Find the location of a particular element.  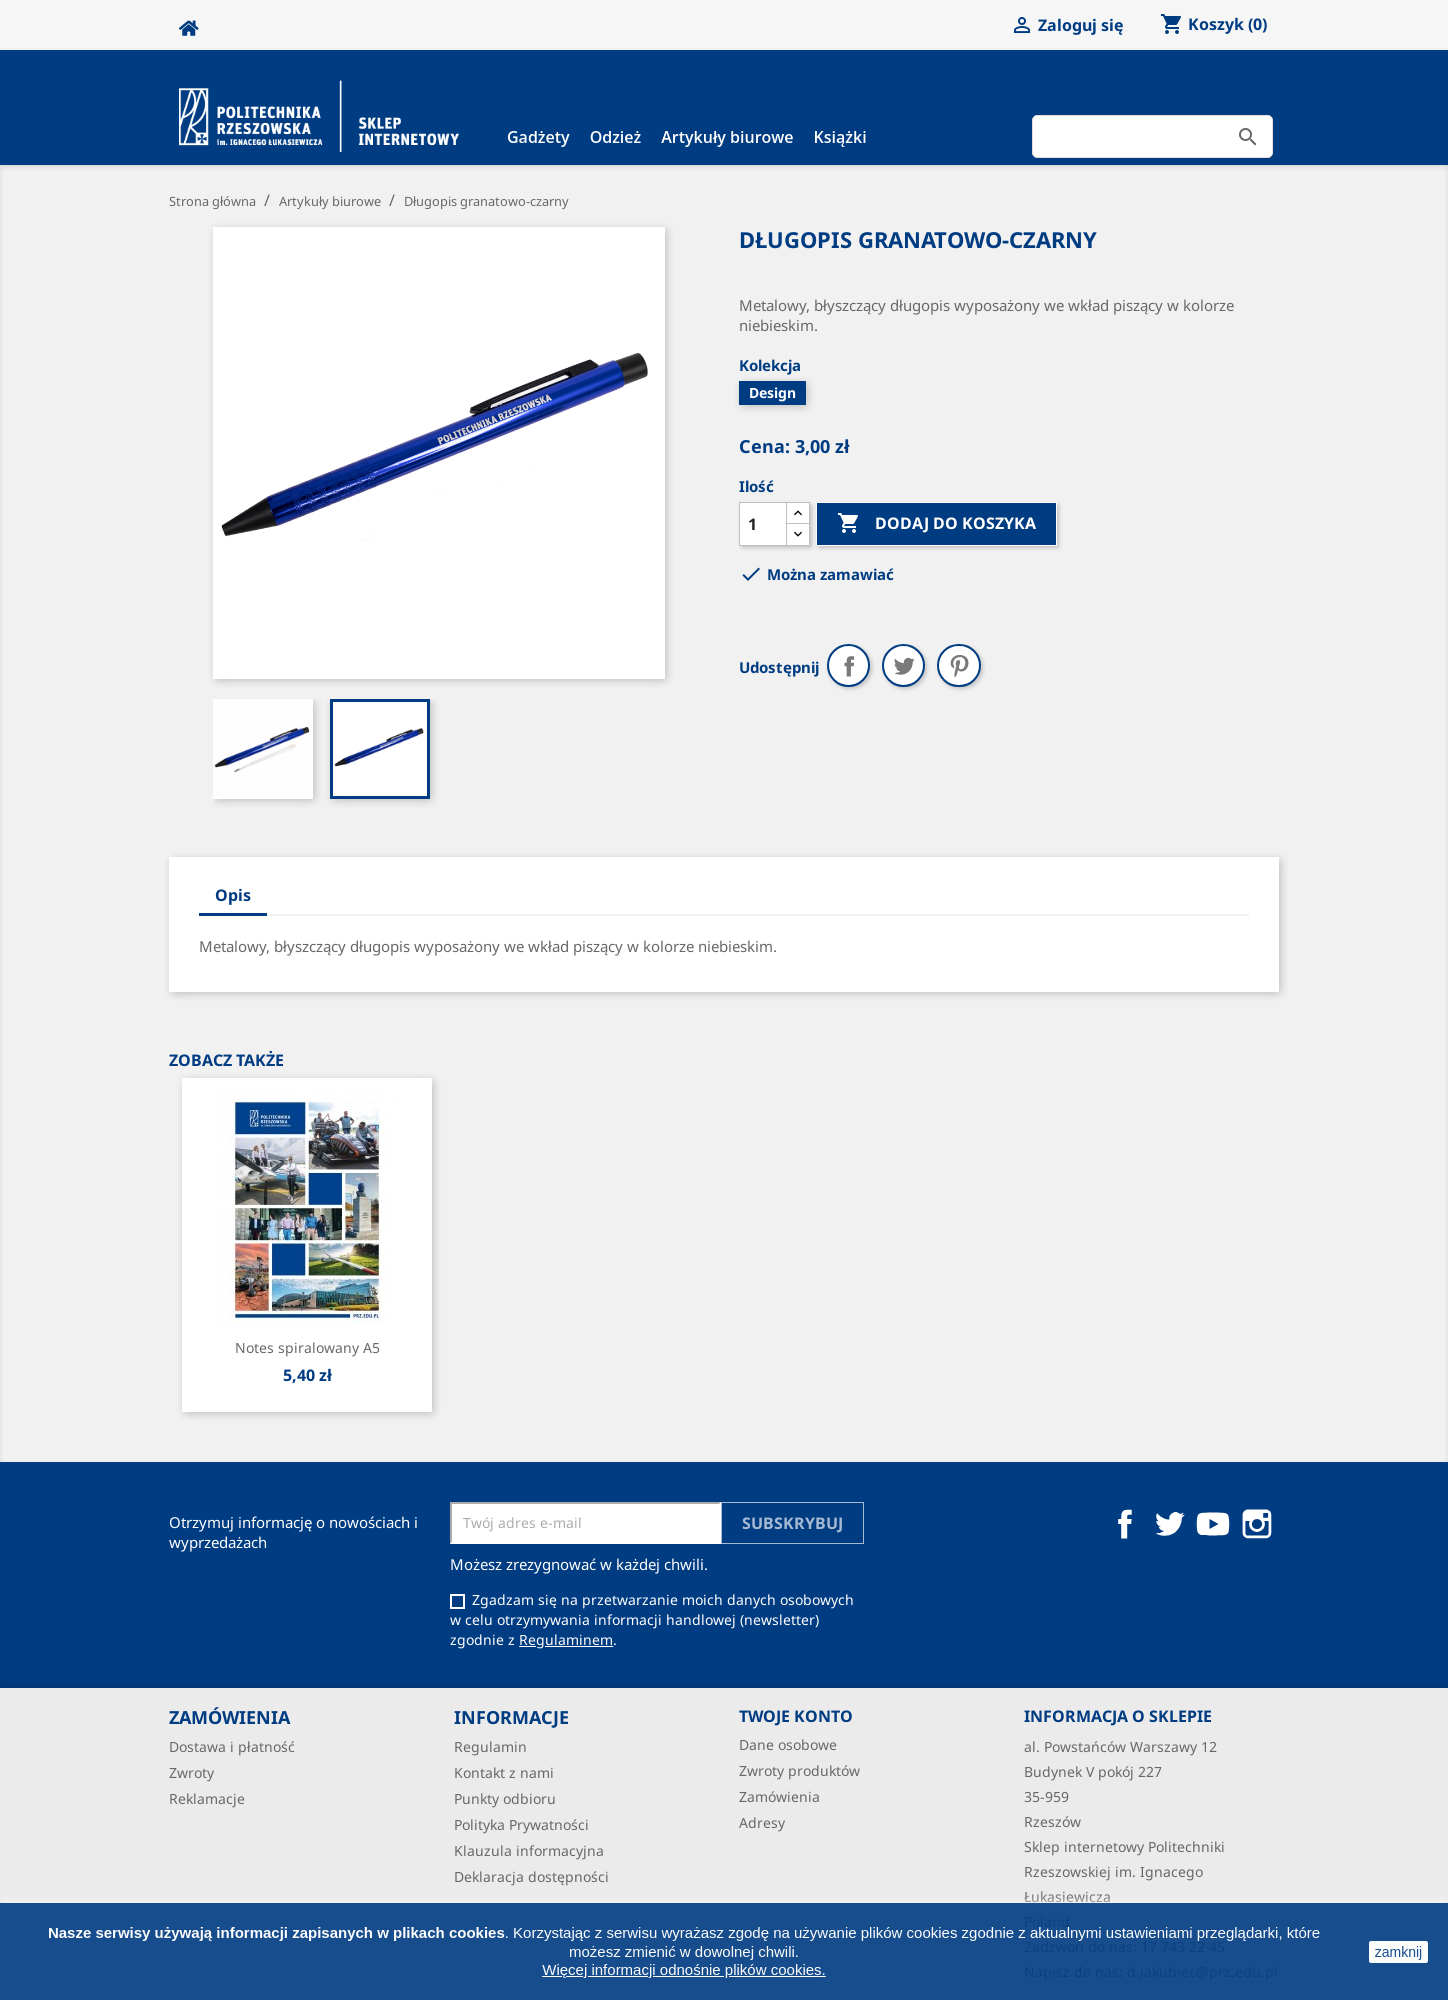

Zwroty produktów is located at coordinates (799, 1770).